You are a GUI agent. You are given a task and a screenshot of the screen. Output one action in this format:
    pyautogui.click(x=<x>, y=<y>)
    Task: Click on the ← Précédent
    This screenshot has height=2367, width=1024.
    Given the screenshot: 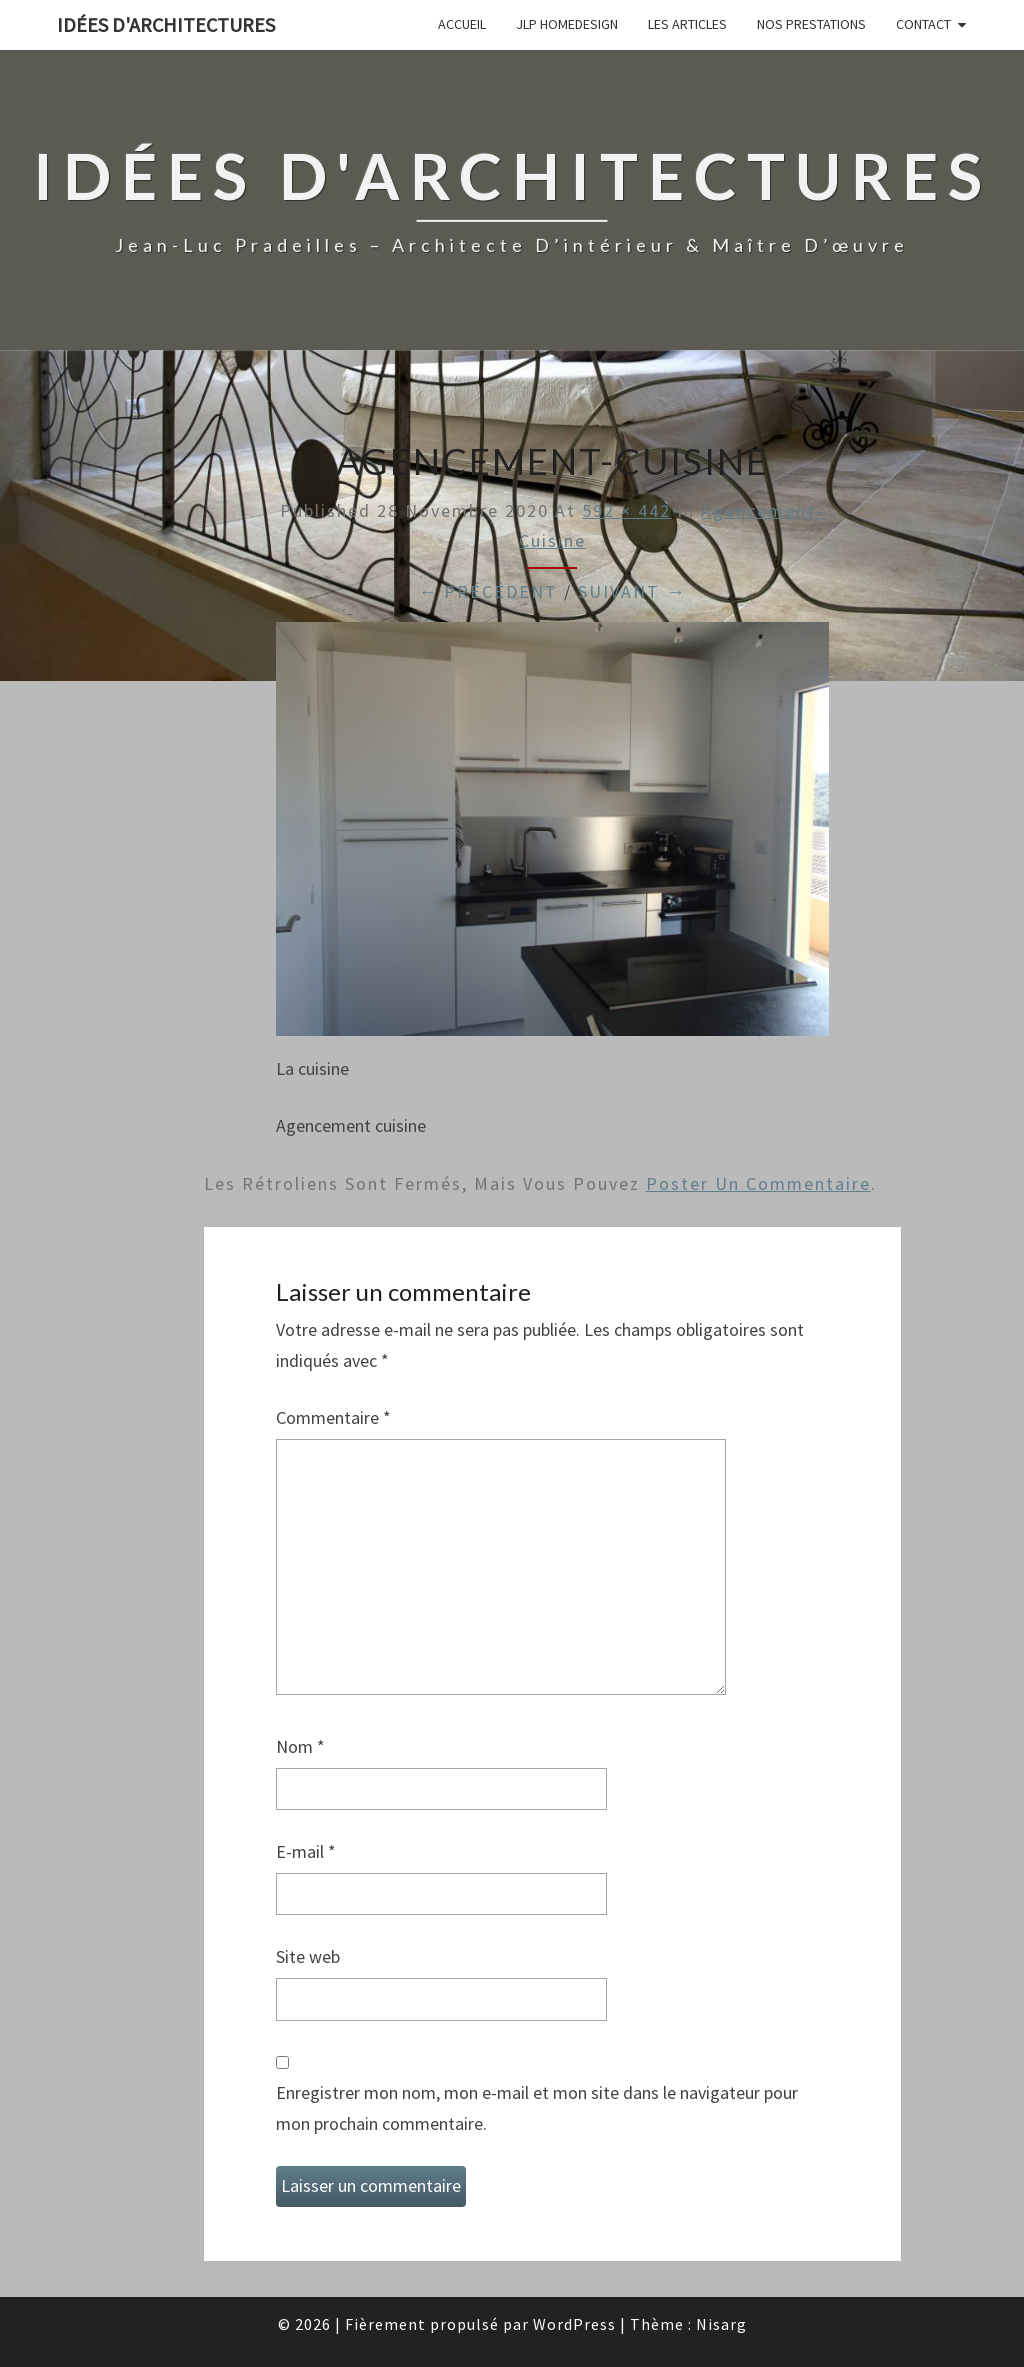 What is the action you would take?
    pyautogui.click(x=488, y=591)
    